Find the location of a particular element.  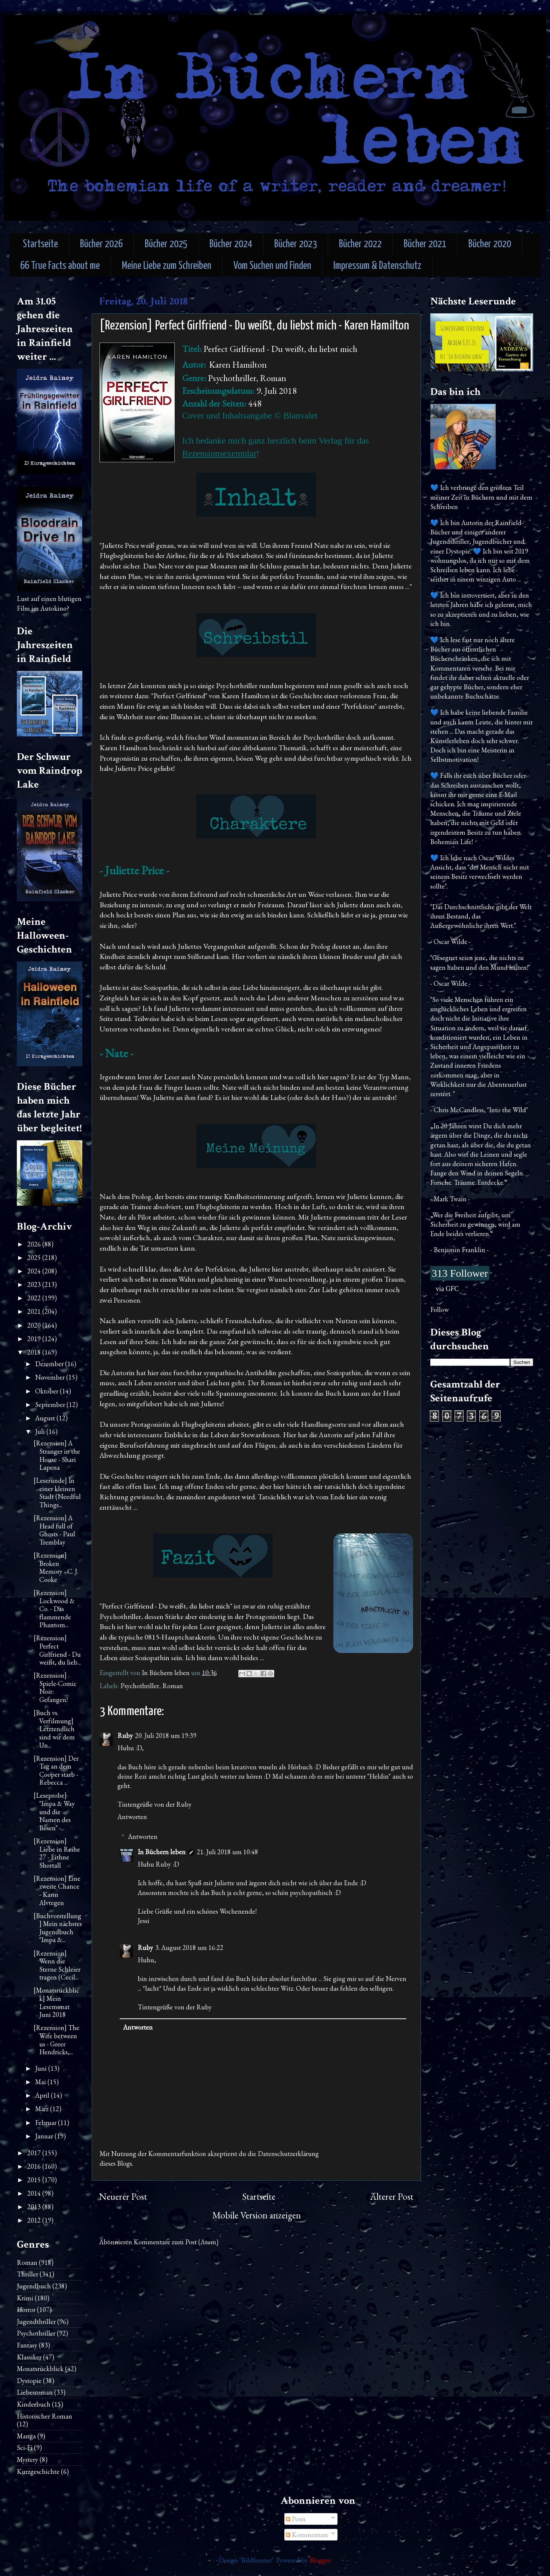

Startseite is located at coordinates (40, 244).